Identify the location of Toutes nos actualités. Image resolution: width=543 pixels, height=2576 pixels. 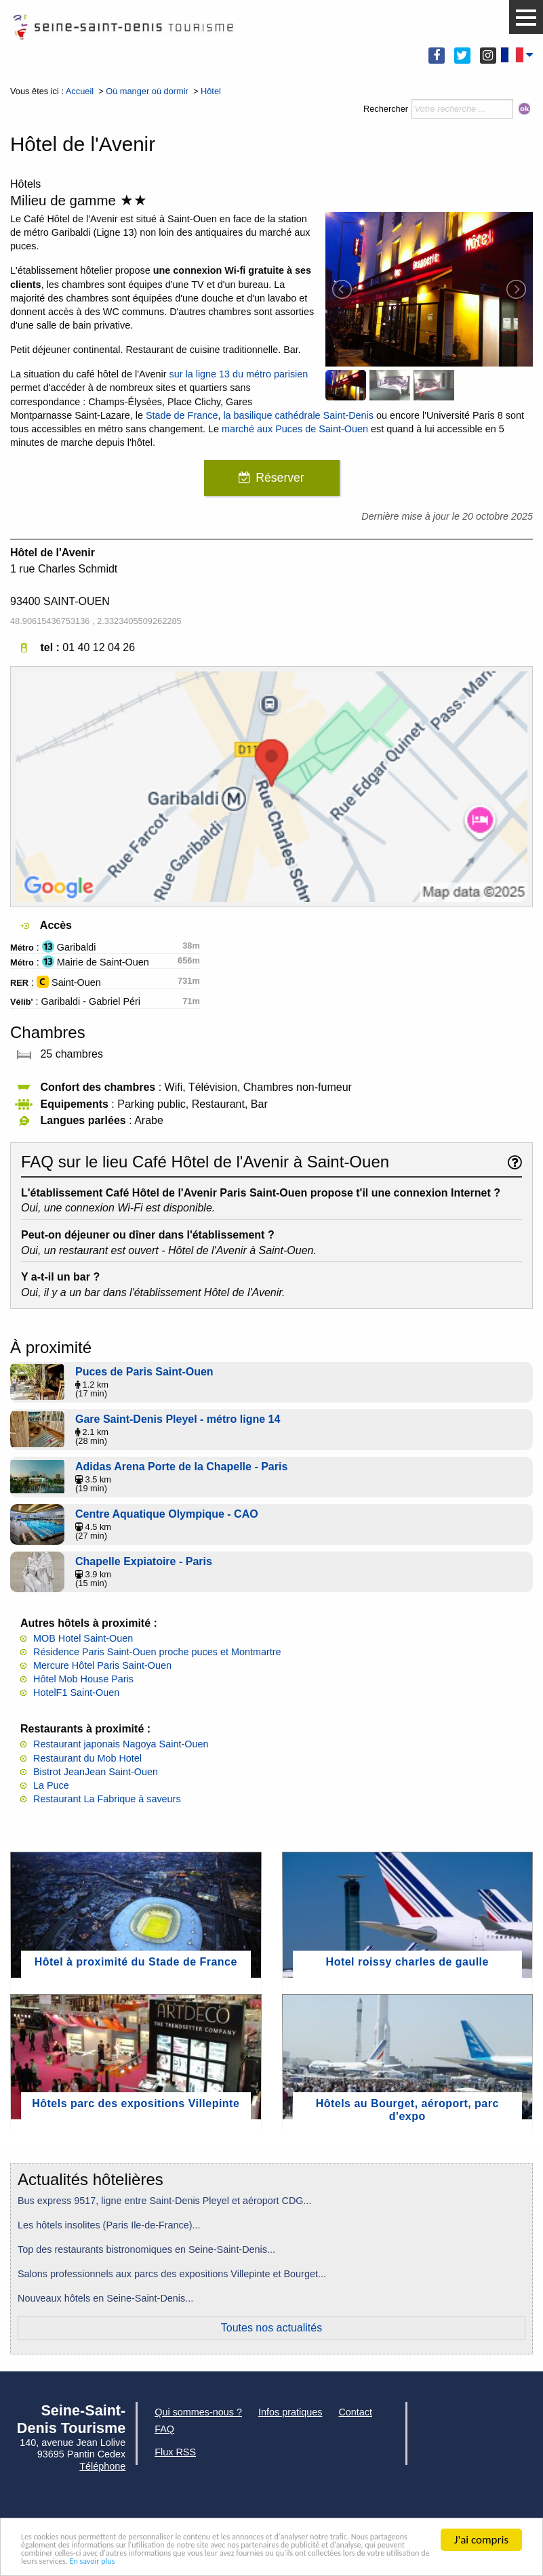
(271, 2327).